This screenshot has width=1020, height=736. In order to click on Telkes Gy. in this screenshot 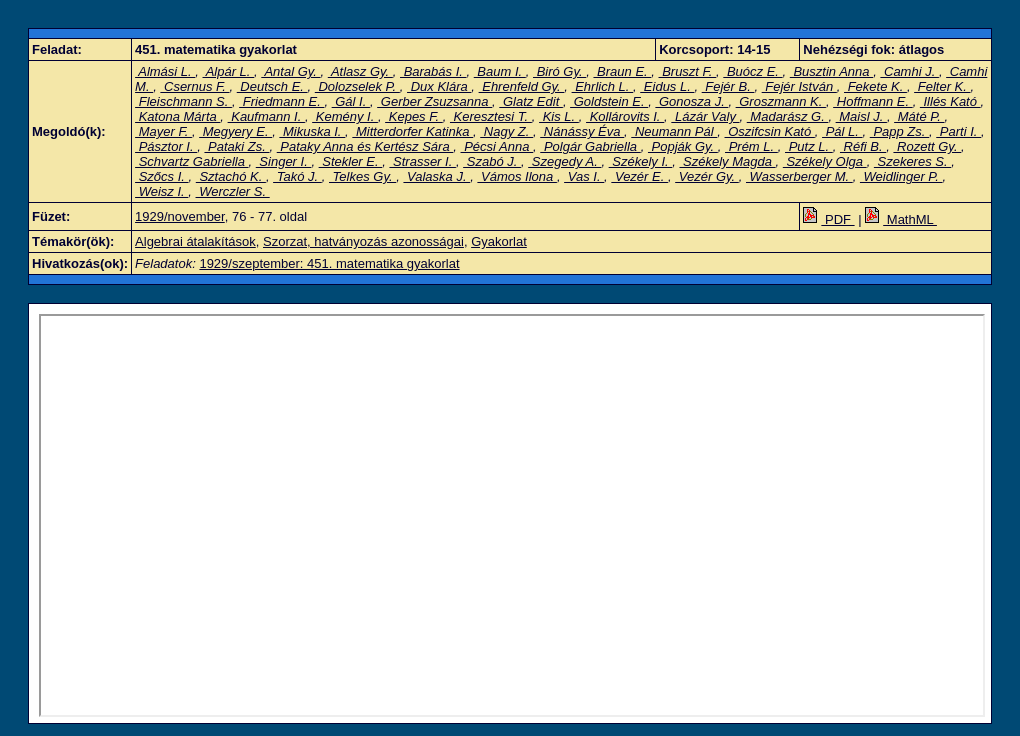, I will do `click(362, 176)`.